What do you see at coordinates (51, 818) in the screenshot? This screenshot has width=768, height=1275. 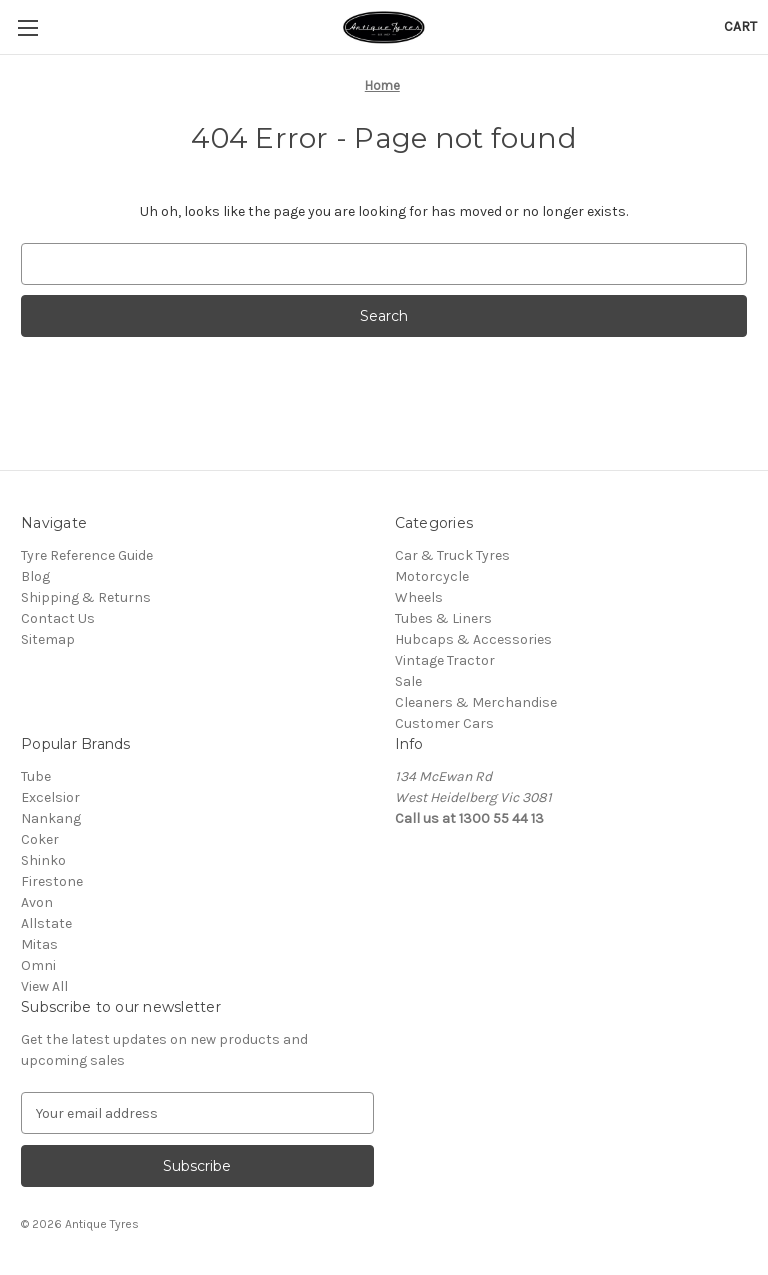 I see `Nankang` at bounding box center [51, 818].